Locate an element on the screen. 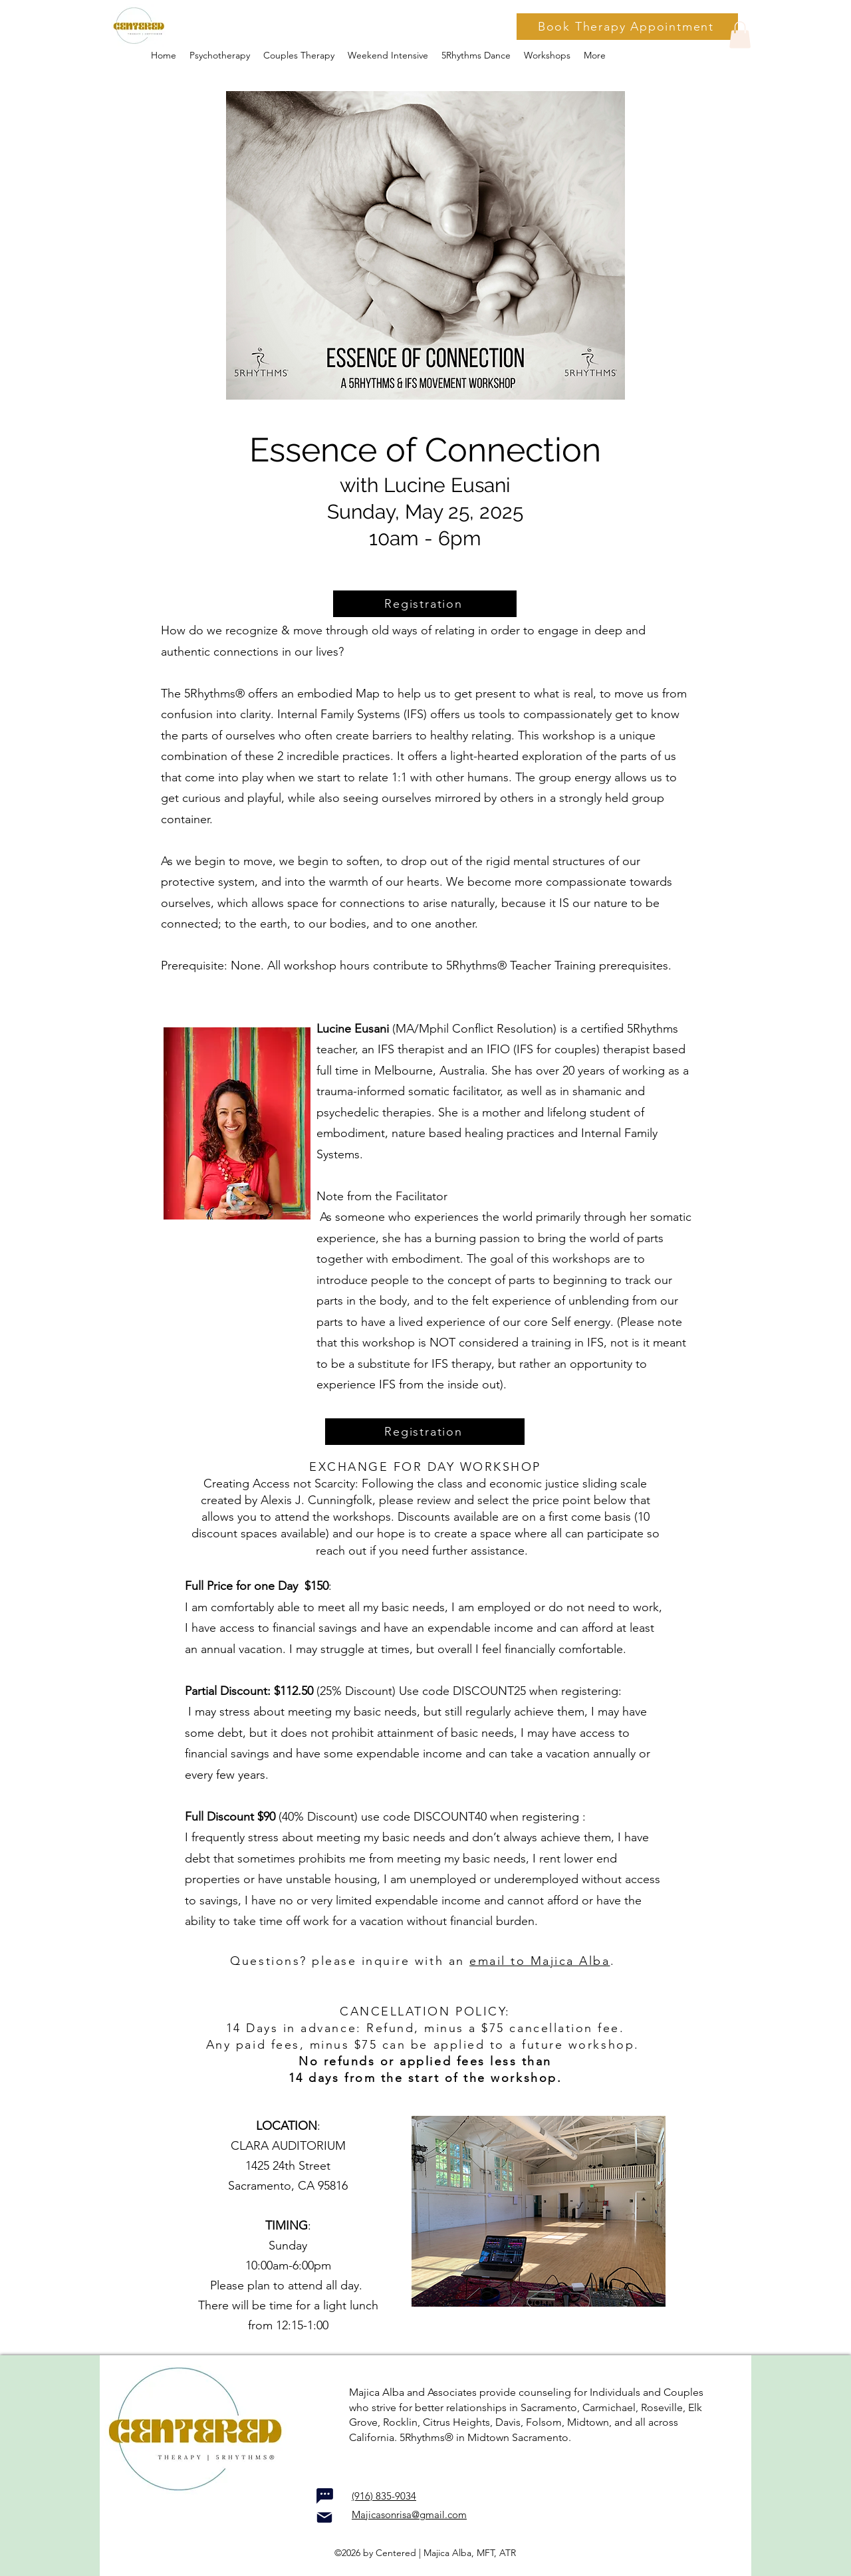 This screenshot has height=2576, width=851. [Mail] is located at coordinates (324, 2517).